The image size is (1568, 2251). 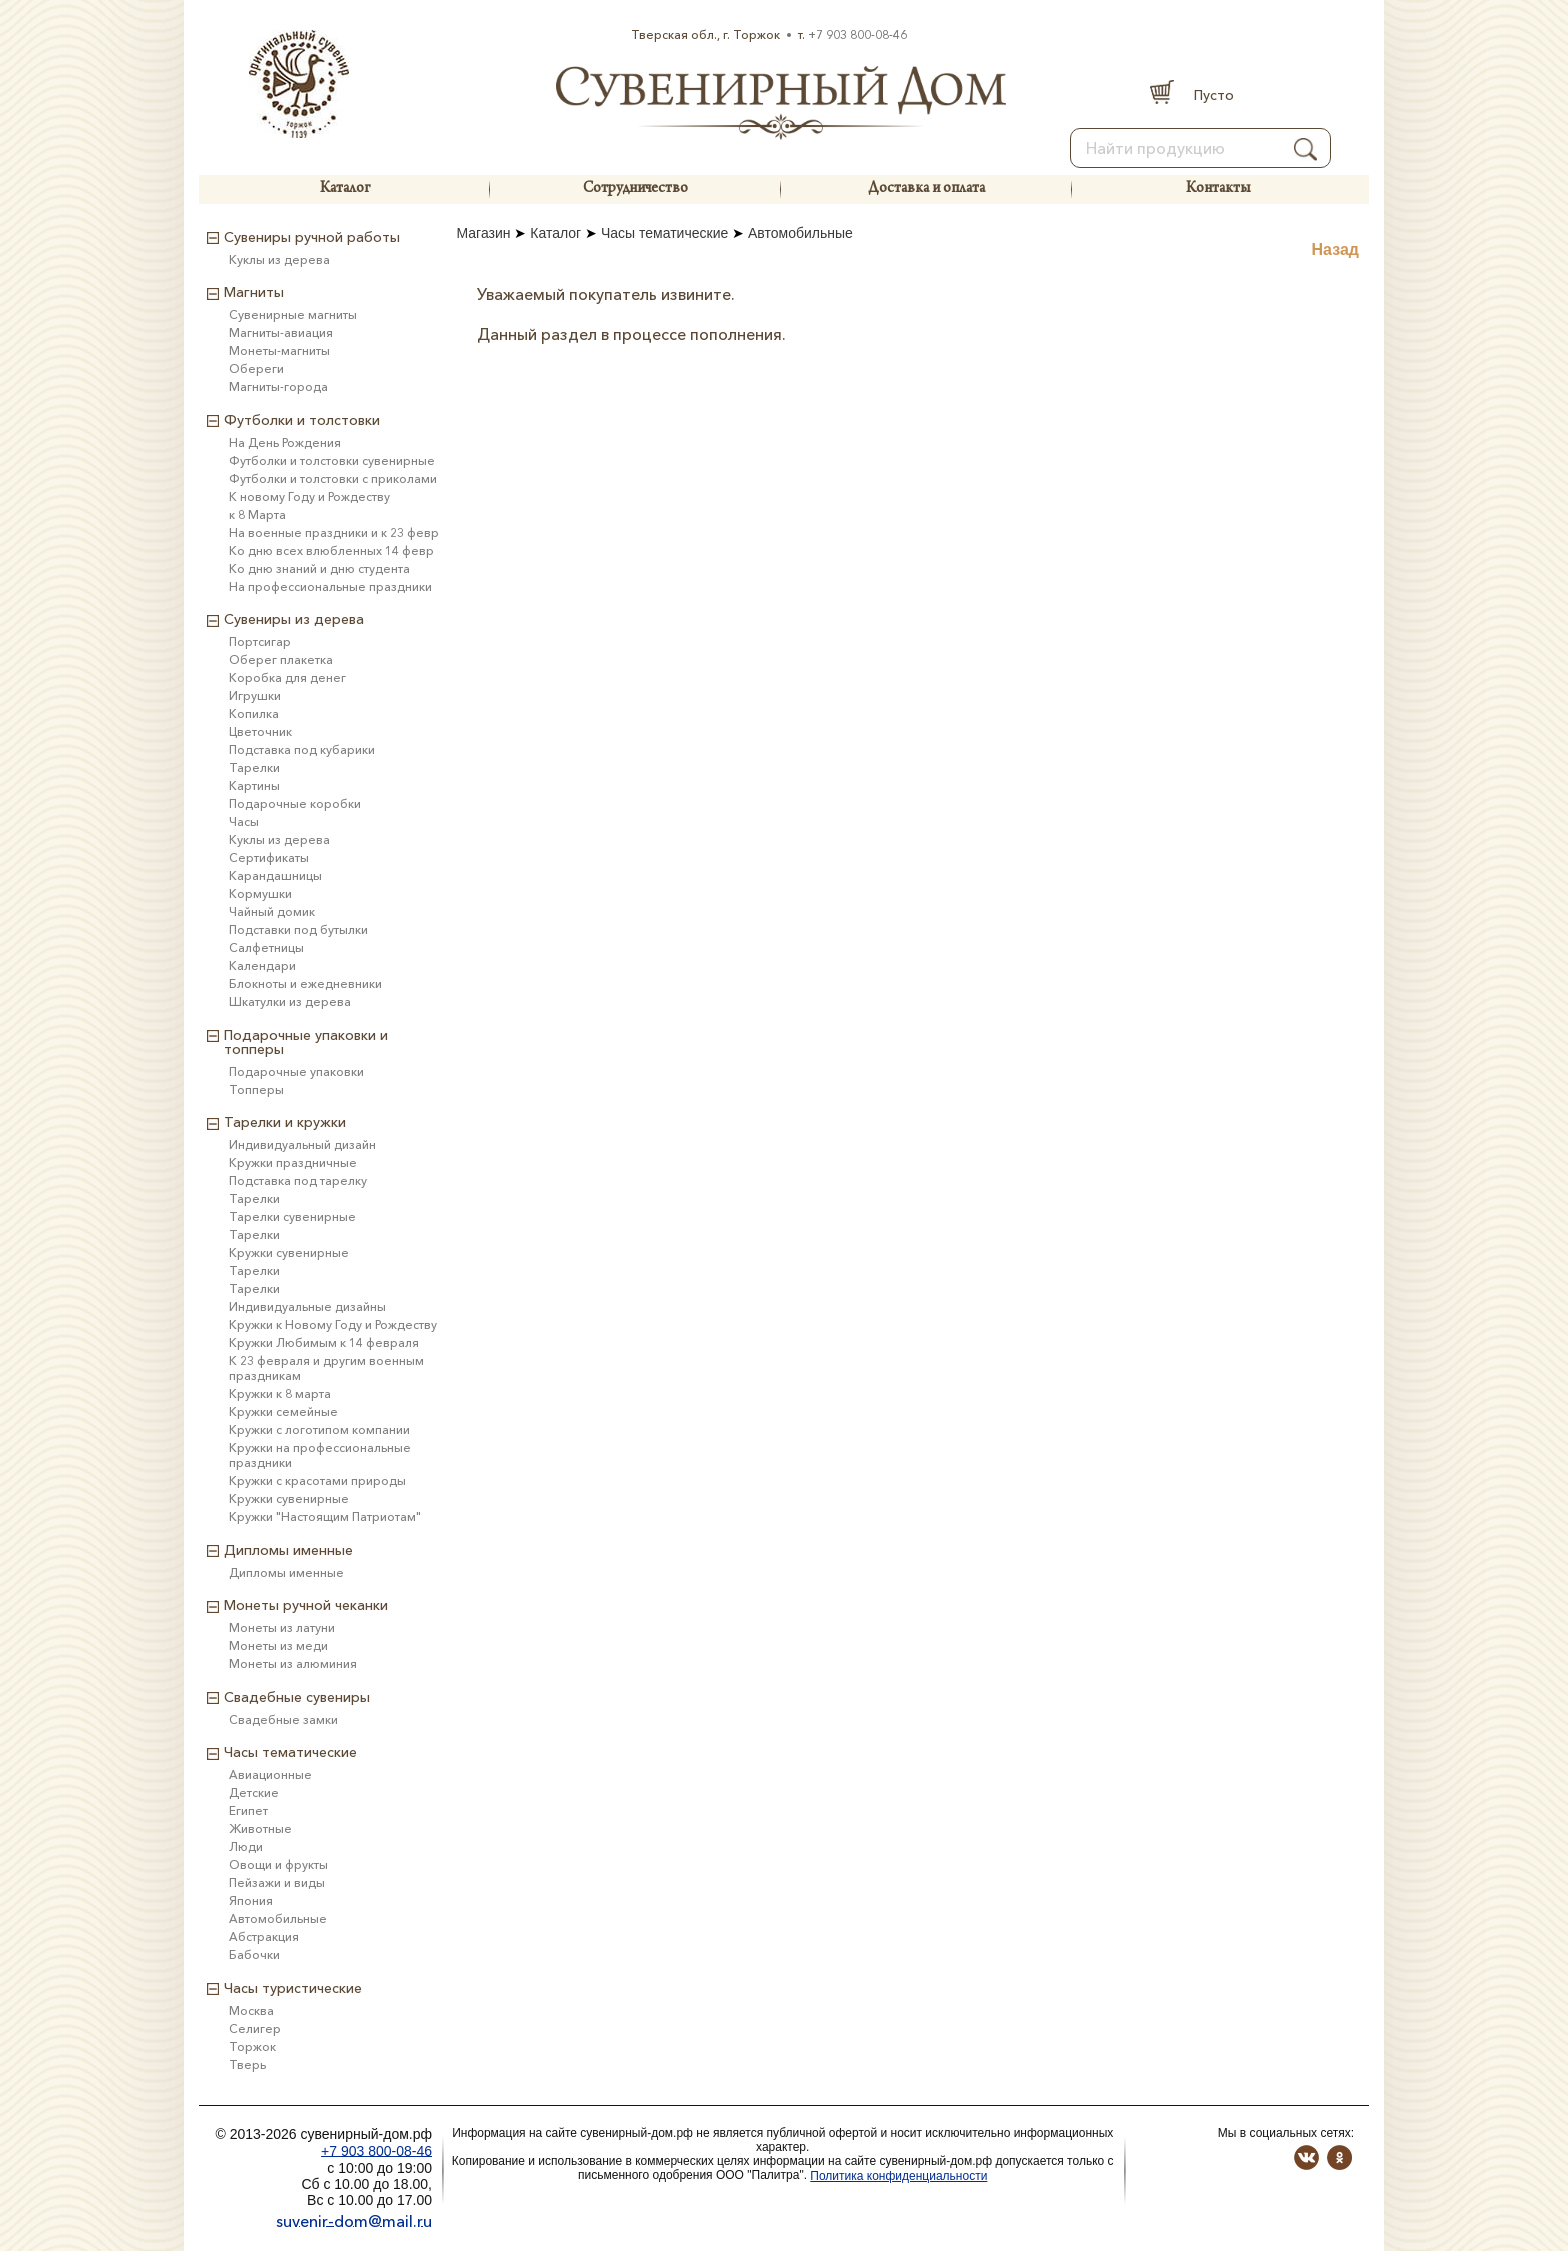 What do you see at coordinates (266, 947) in the screenshot?
I see `Салфетницы` at bounding box center [266, 947].